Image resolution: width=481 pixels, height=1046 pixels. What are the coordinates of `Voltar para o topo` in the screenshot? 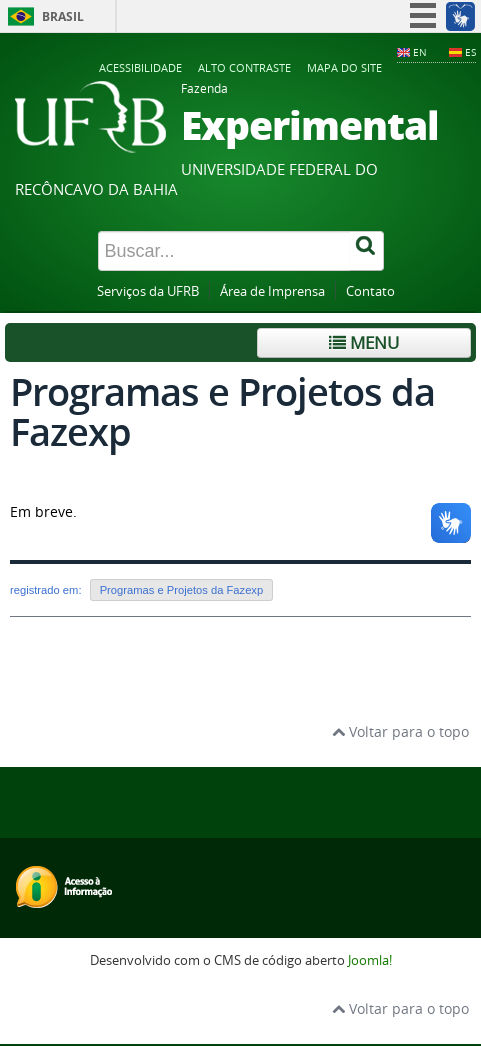 It's located at (400, 731).